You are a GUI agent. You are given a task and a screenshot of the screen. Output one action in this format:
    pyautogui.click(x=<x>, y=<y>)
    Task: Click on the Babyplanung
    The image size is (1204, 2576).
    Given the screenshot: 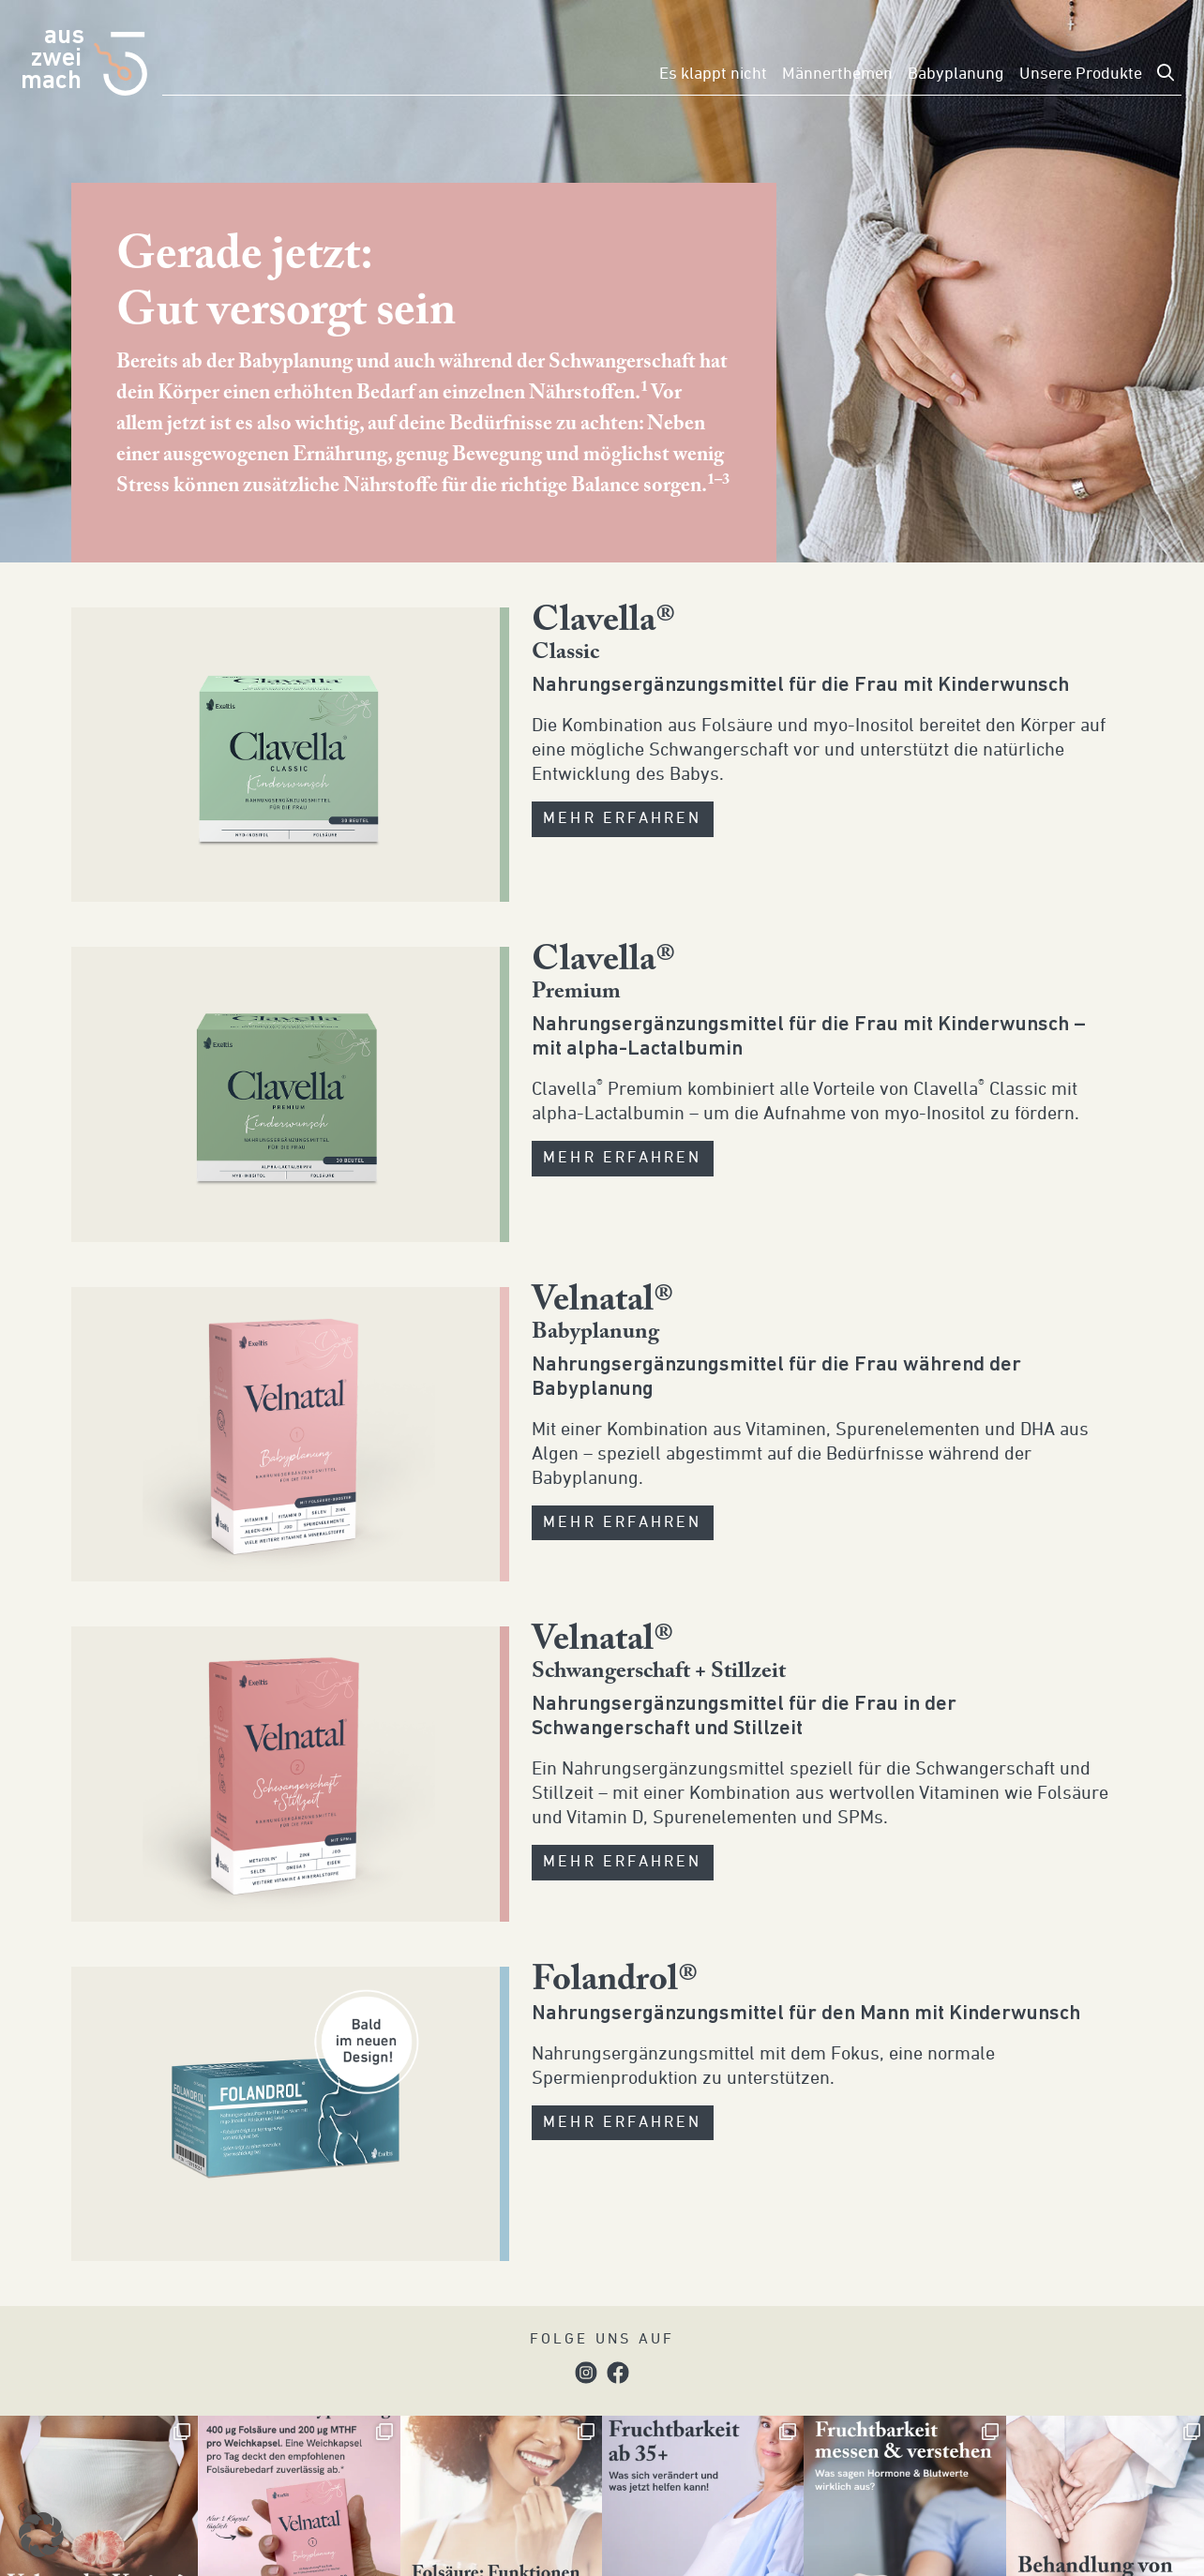 What is the action you would take?
    pyautogui.click(x=956, y=74)
    